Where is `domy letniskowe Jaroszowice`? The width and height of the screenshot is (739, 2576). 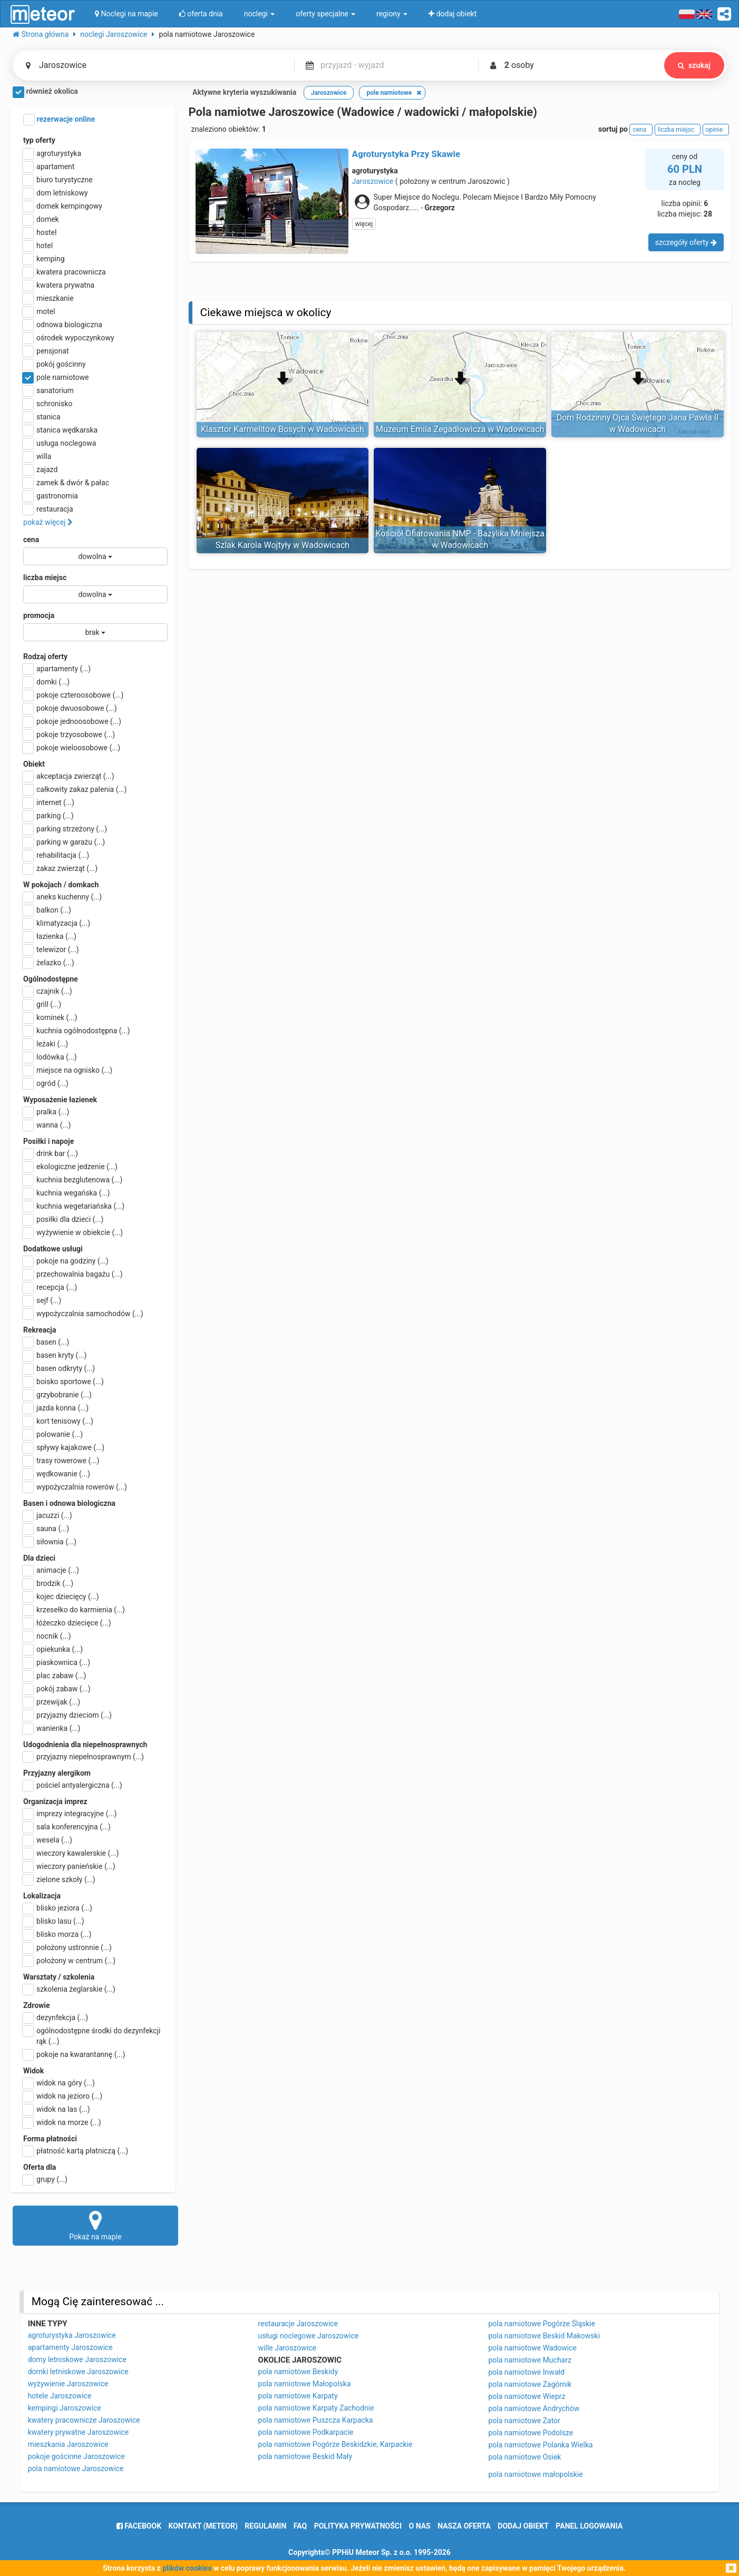
domy letniskowe Jaroszowice is located at coordinates (77, 2359).